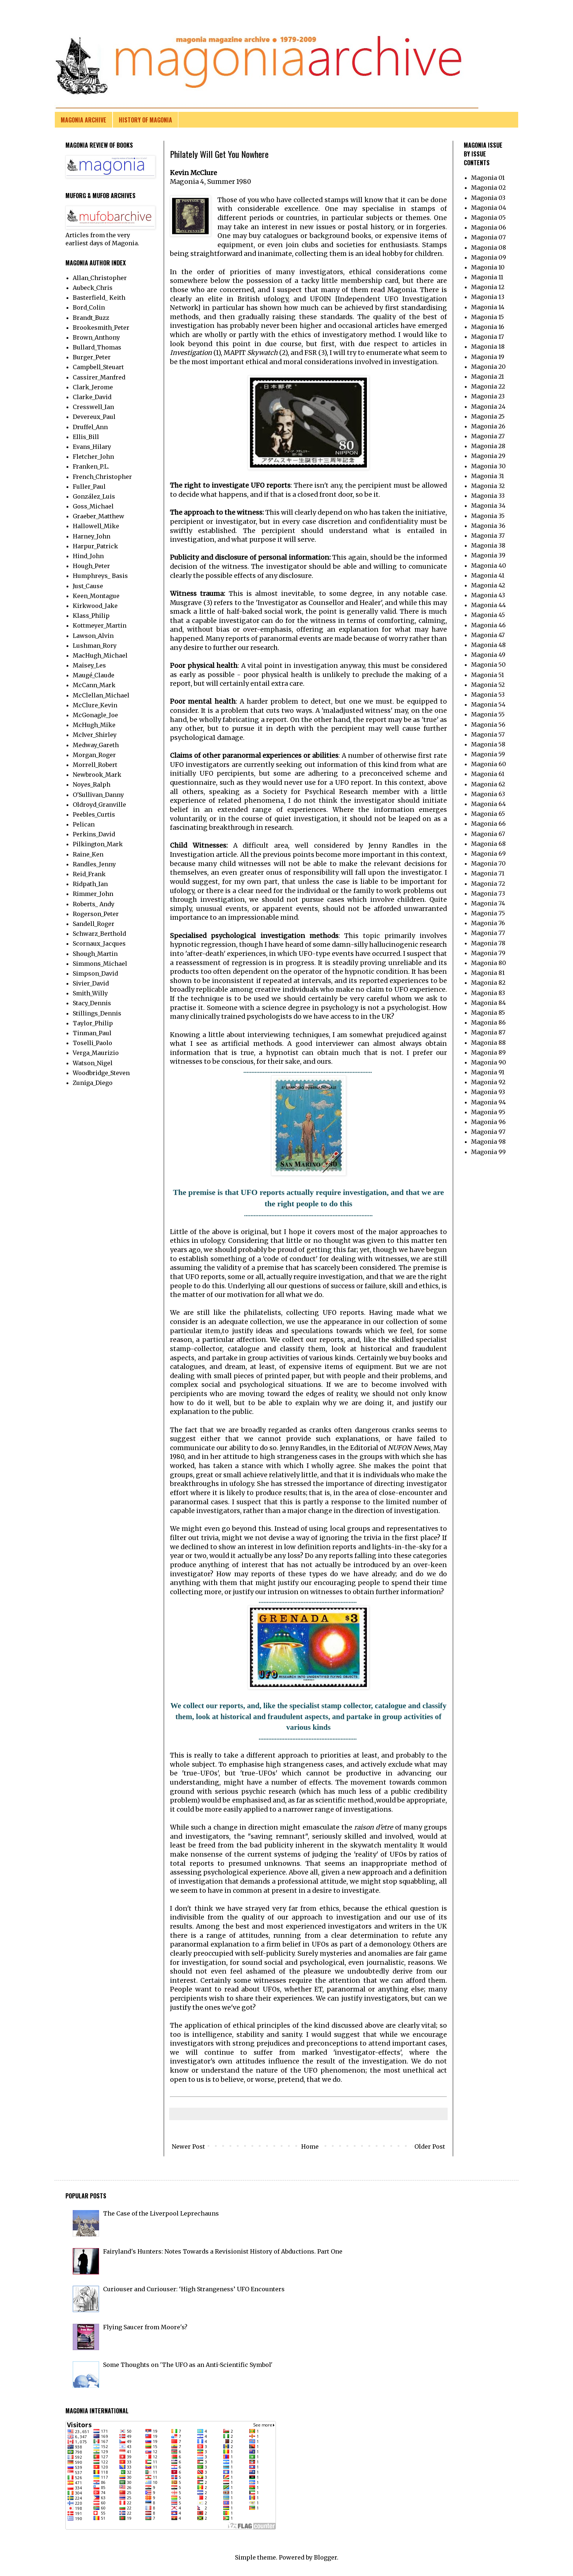 Image resolution: width=573 pixels, height=2576 pixels. Describe the element at coordinates (488, 217) in the screenshot. I see `Magonia 05` at that location.